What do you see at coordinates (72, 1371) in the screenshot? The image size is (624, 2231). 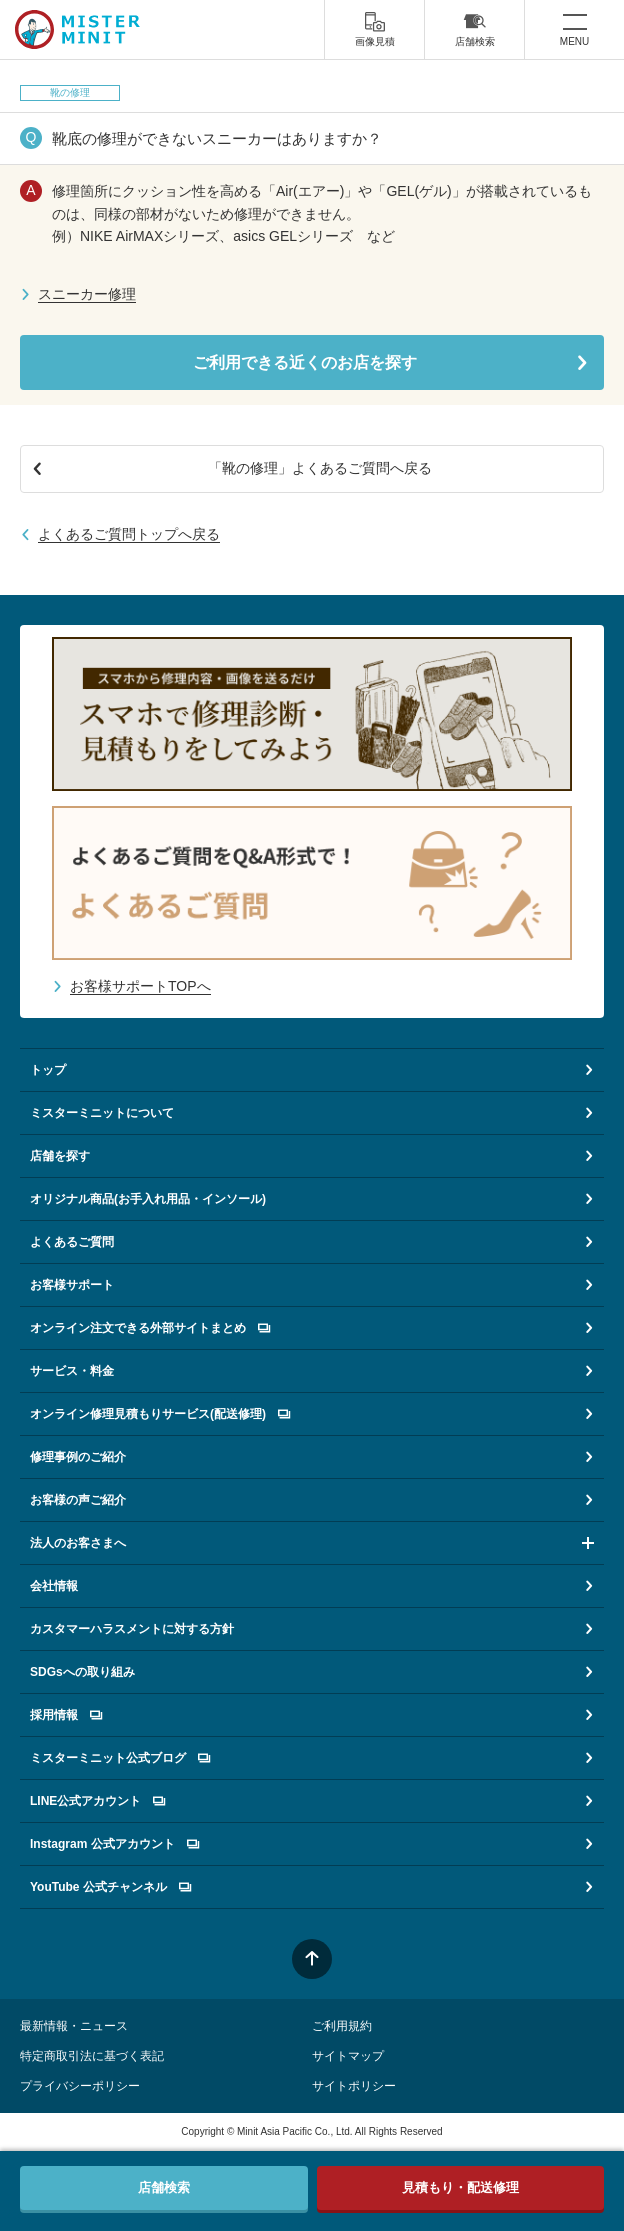 I see `サービス・料金` at bounding box center [72, 1371].